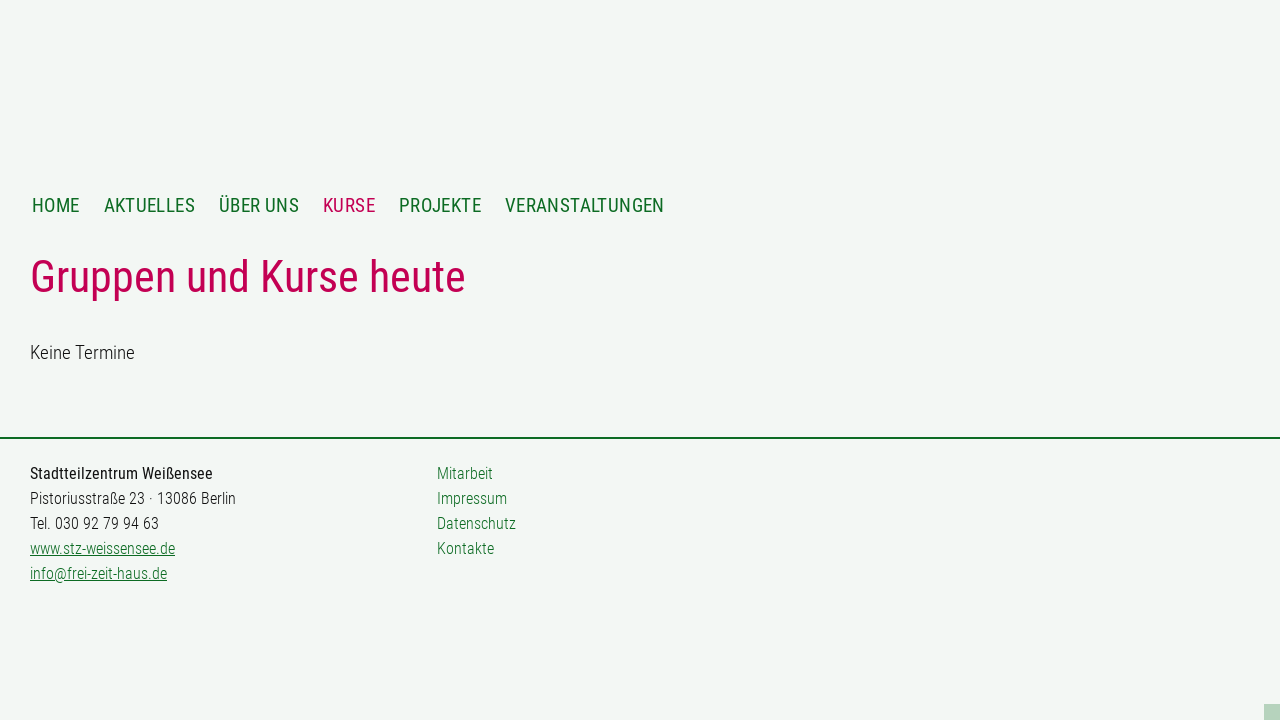 The height and width of the screenshot is (720, 1280). What do you see at coordinates (585, 205) in the screenshot?
I see `Veranstaltungen` at bounding box center [585, 205].